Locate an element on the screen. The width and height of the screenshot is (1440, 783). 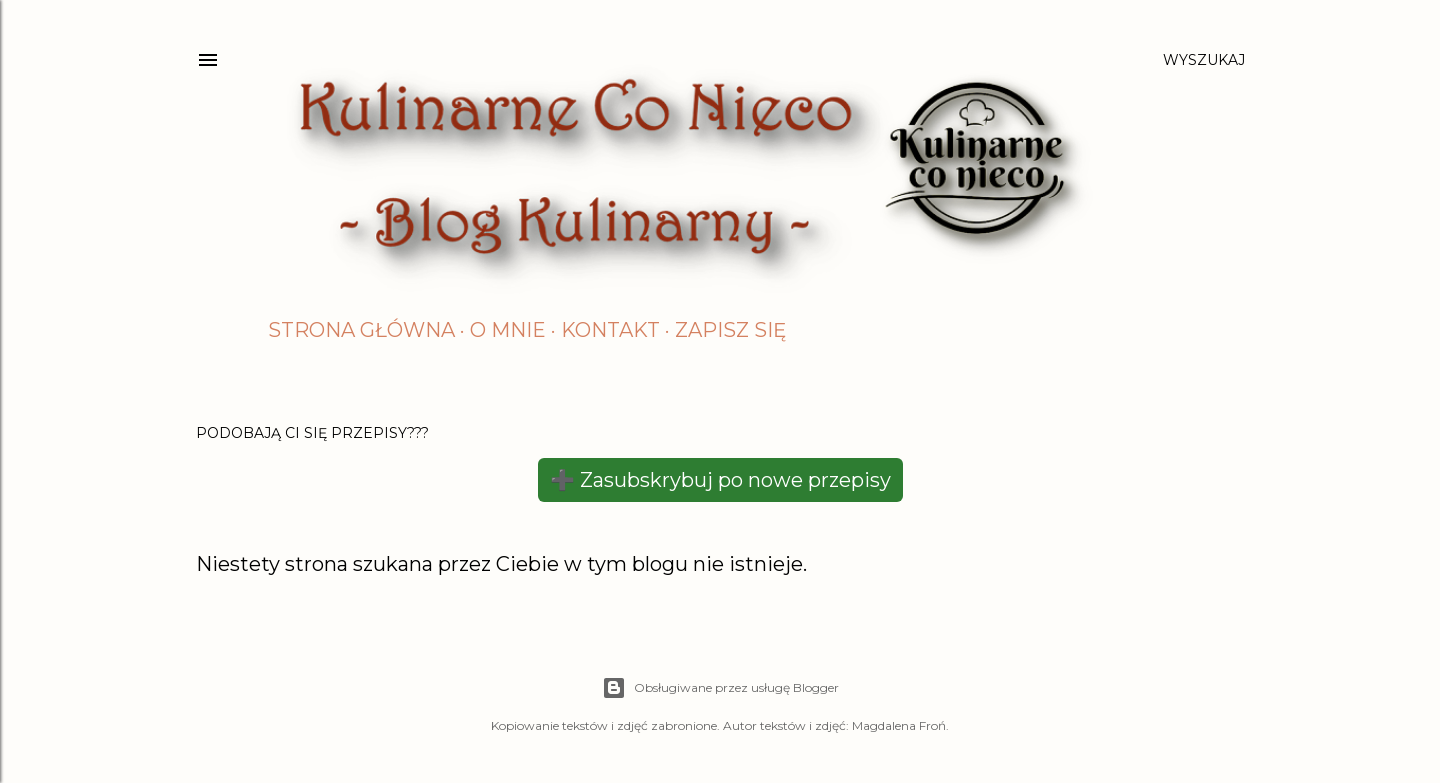
➕ Zasubskrybuj po nowe przepisy is located at coordinates (720, 480).